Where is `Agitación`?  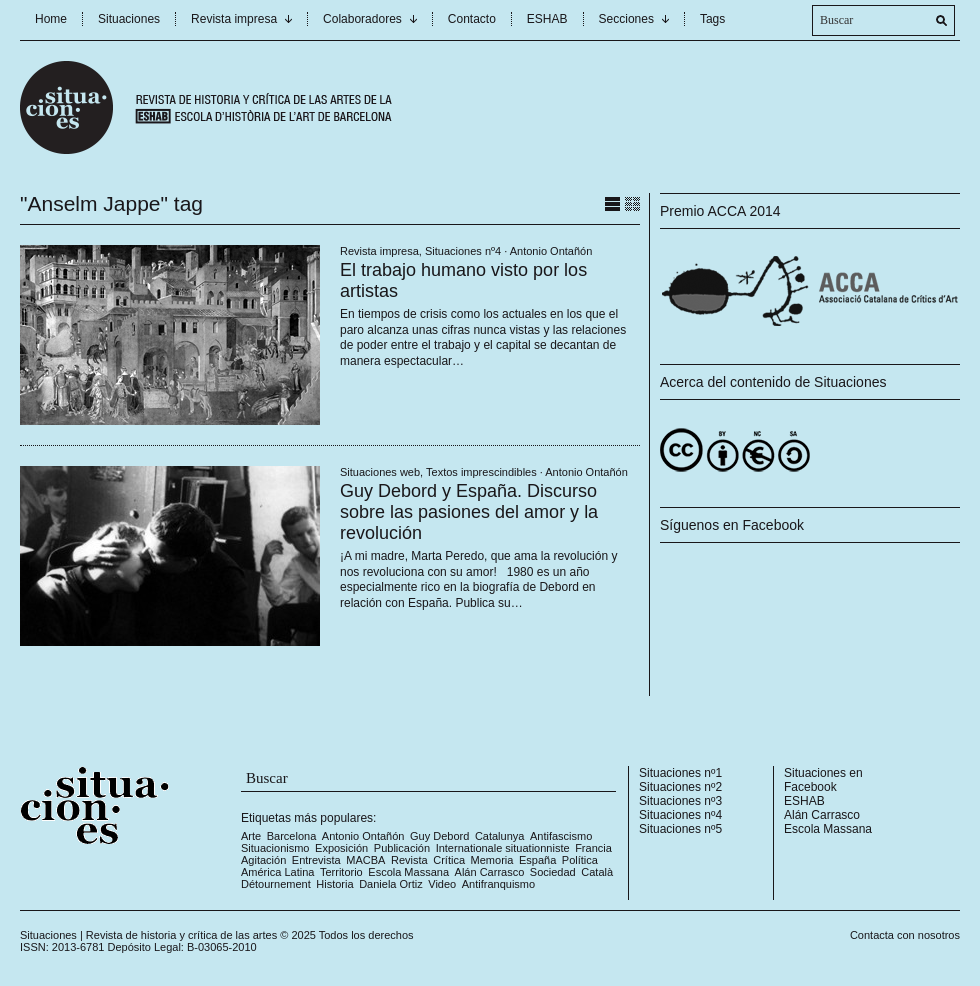
Agitación is located at coordinates (263, 860).